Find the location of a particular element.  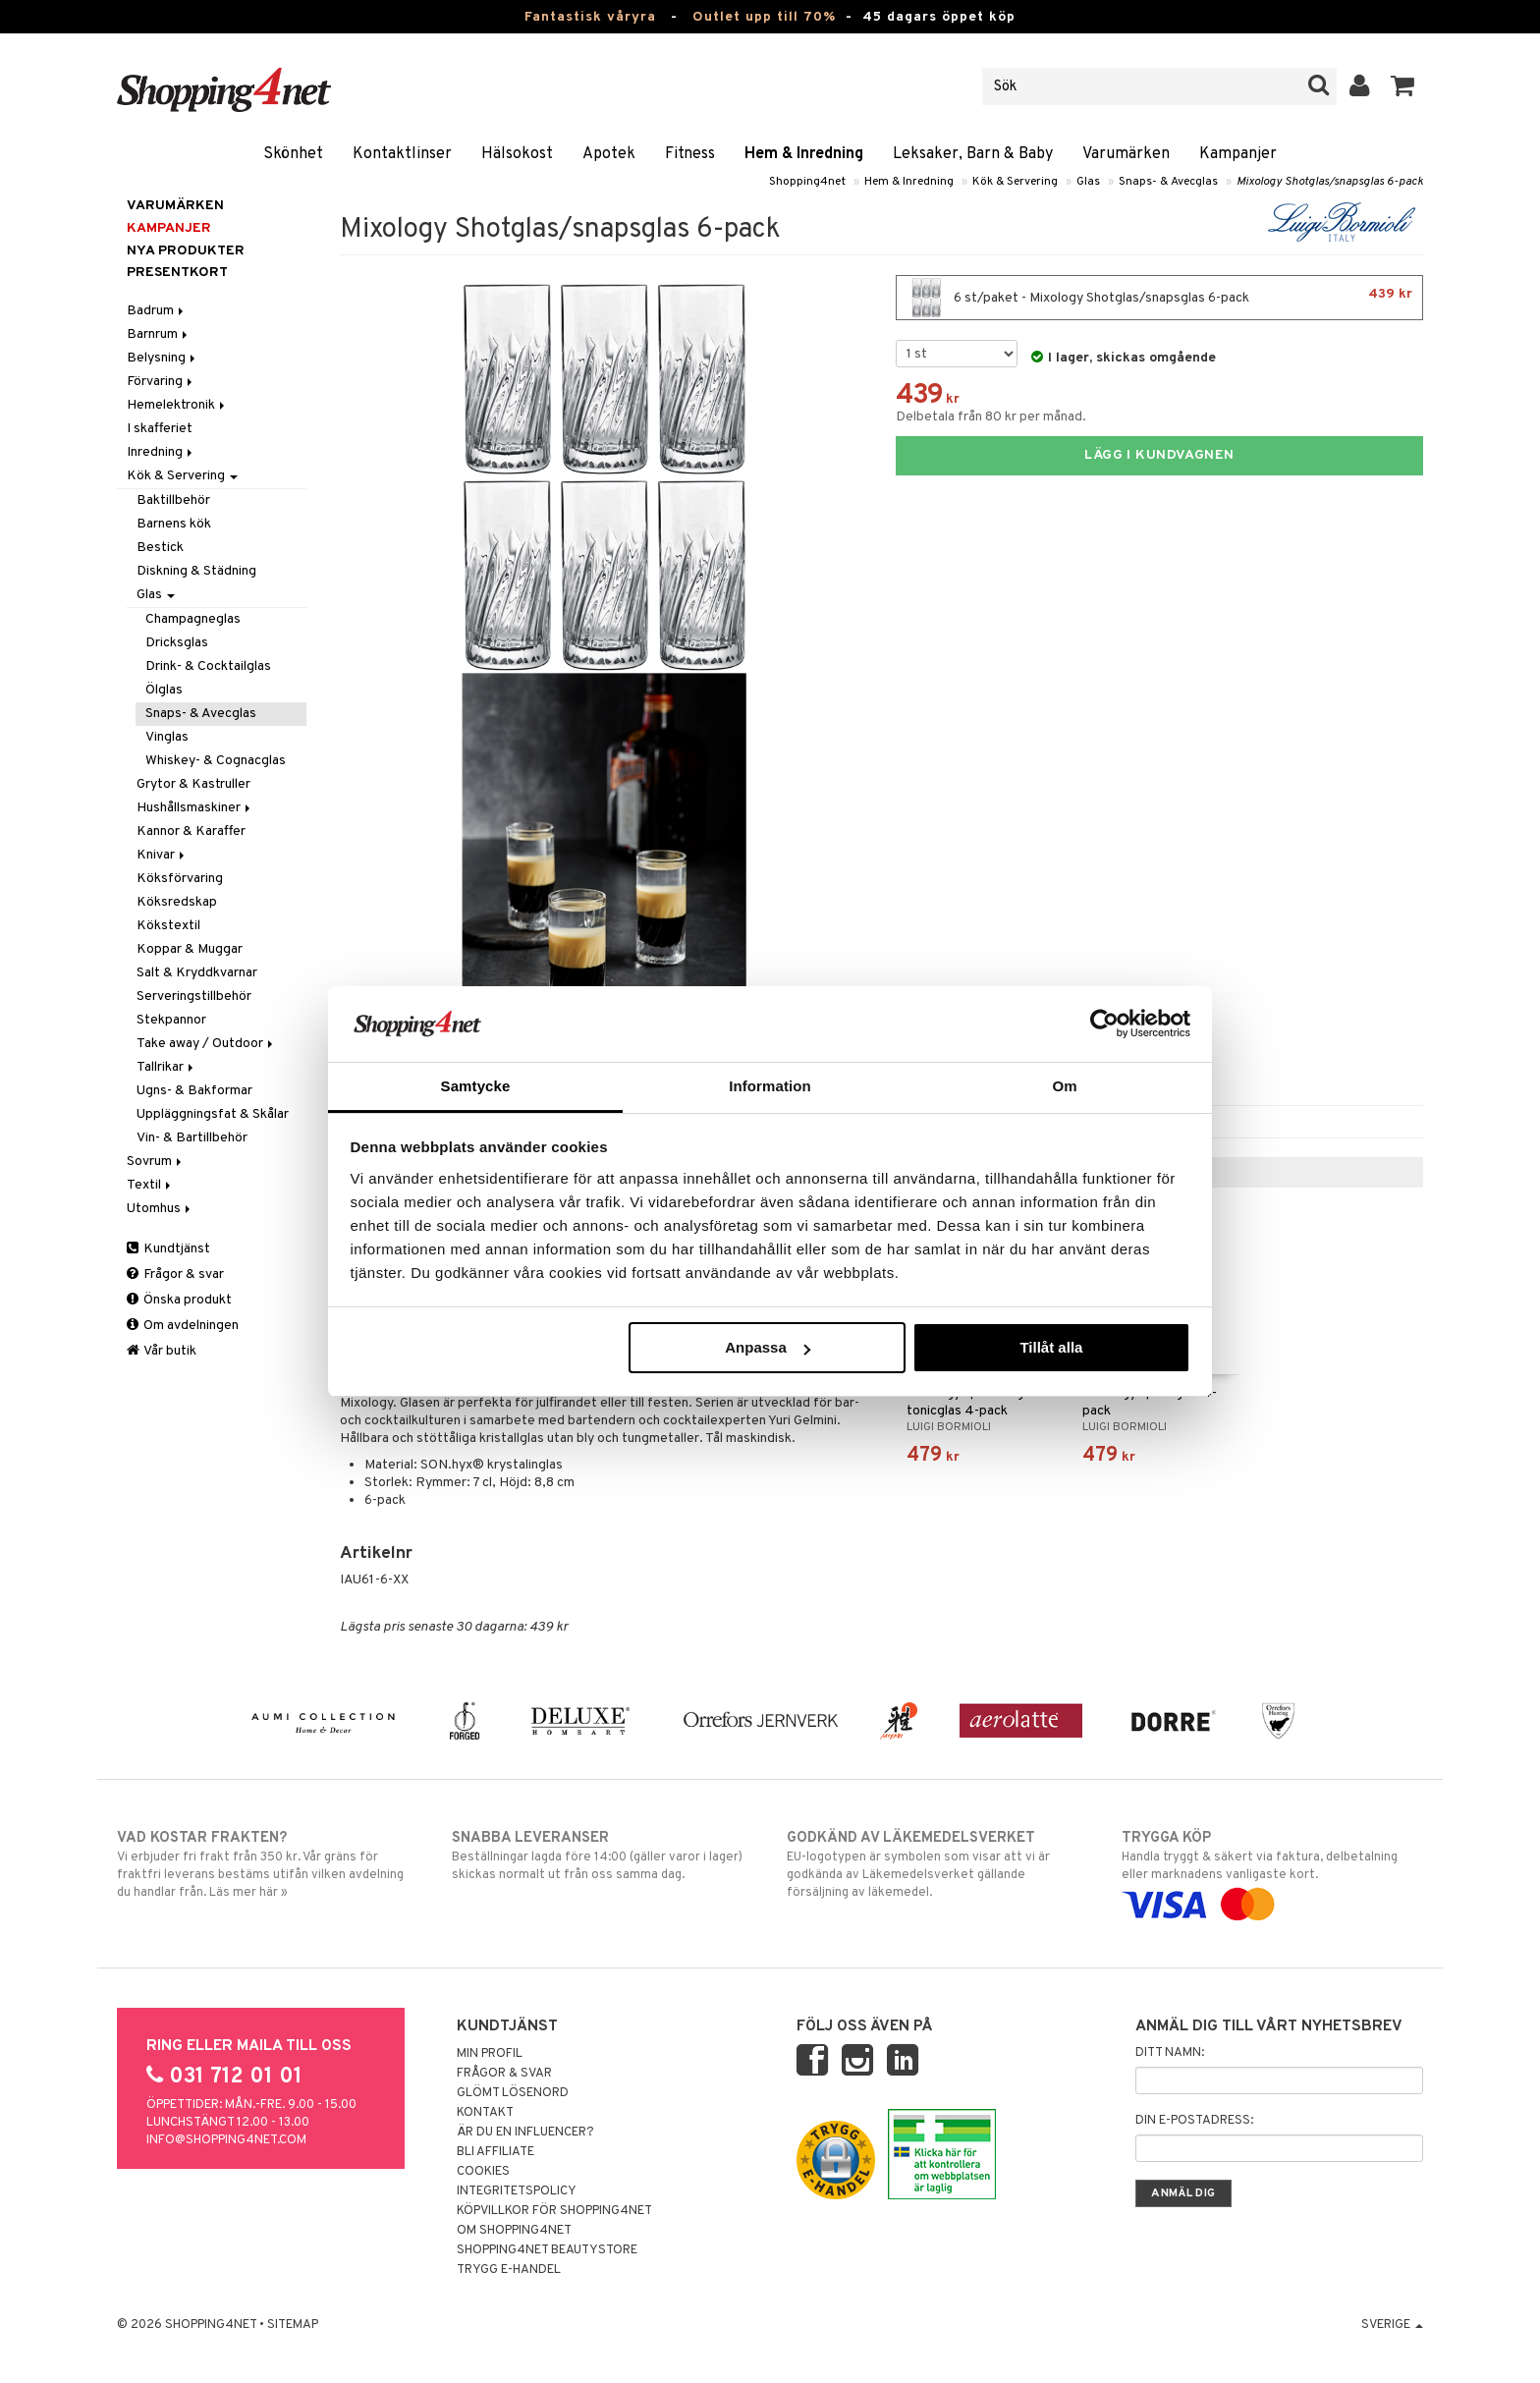

Information [tab] is located at coordinates (770, 1086).